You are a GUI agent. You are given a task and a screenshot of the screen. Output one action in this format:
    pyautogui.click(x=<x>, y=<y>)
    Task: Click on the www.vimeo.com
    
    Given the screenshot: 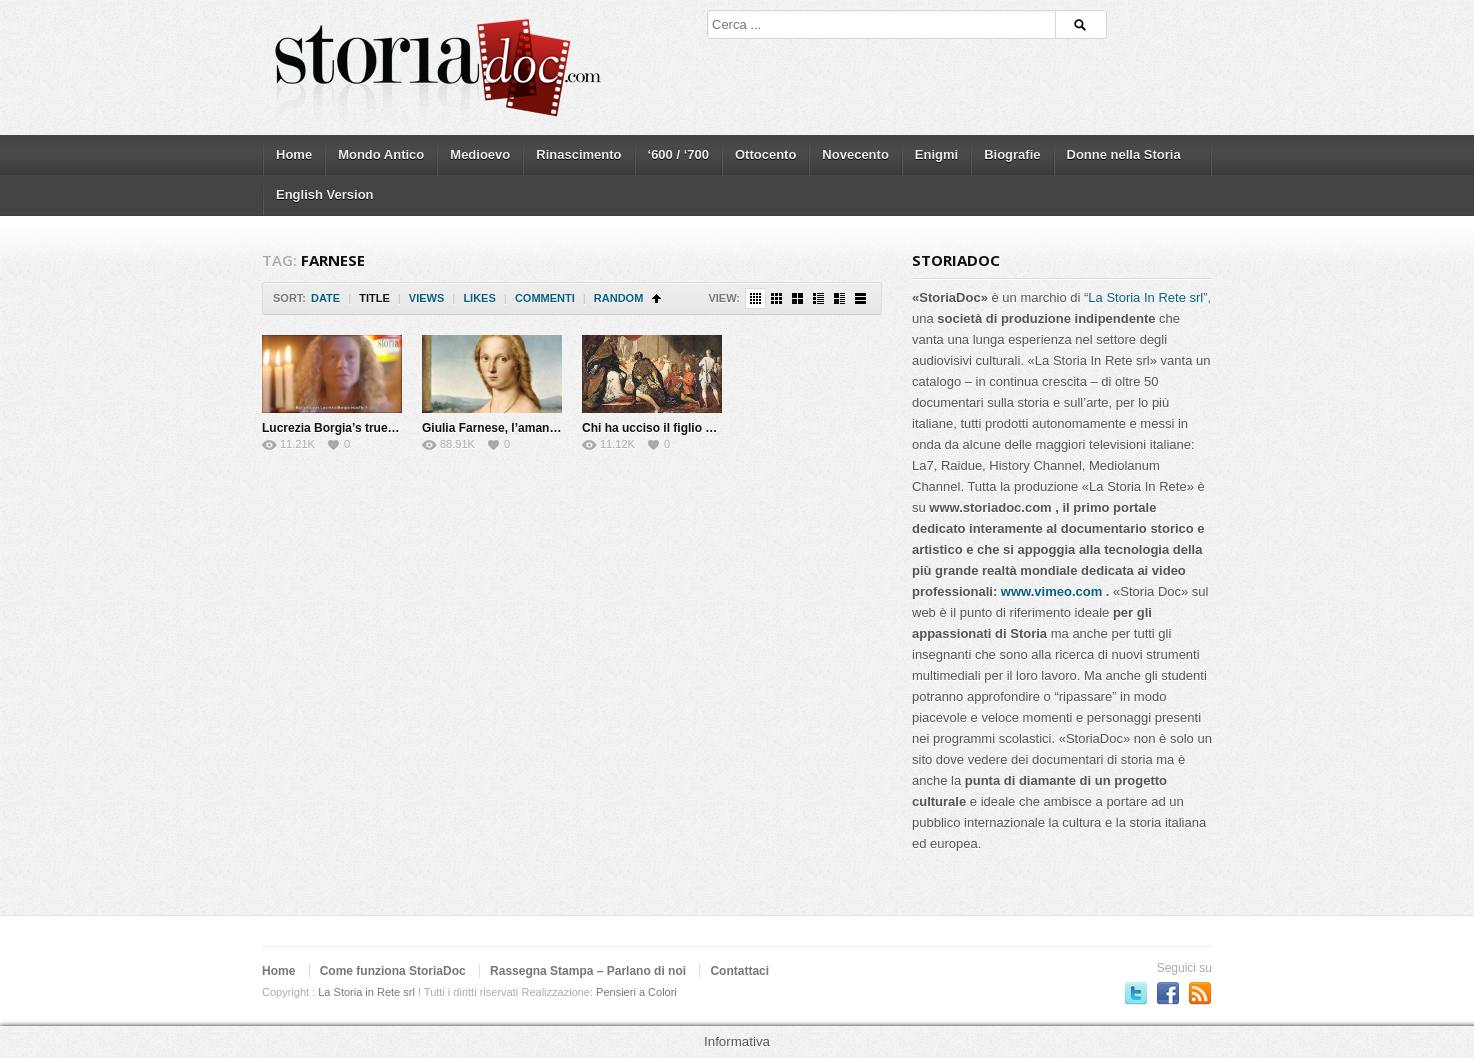 What is the action you would take?
    pyautogui.click(x=1051, y=591)
    